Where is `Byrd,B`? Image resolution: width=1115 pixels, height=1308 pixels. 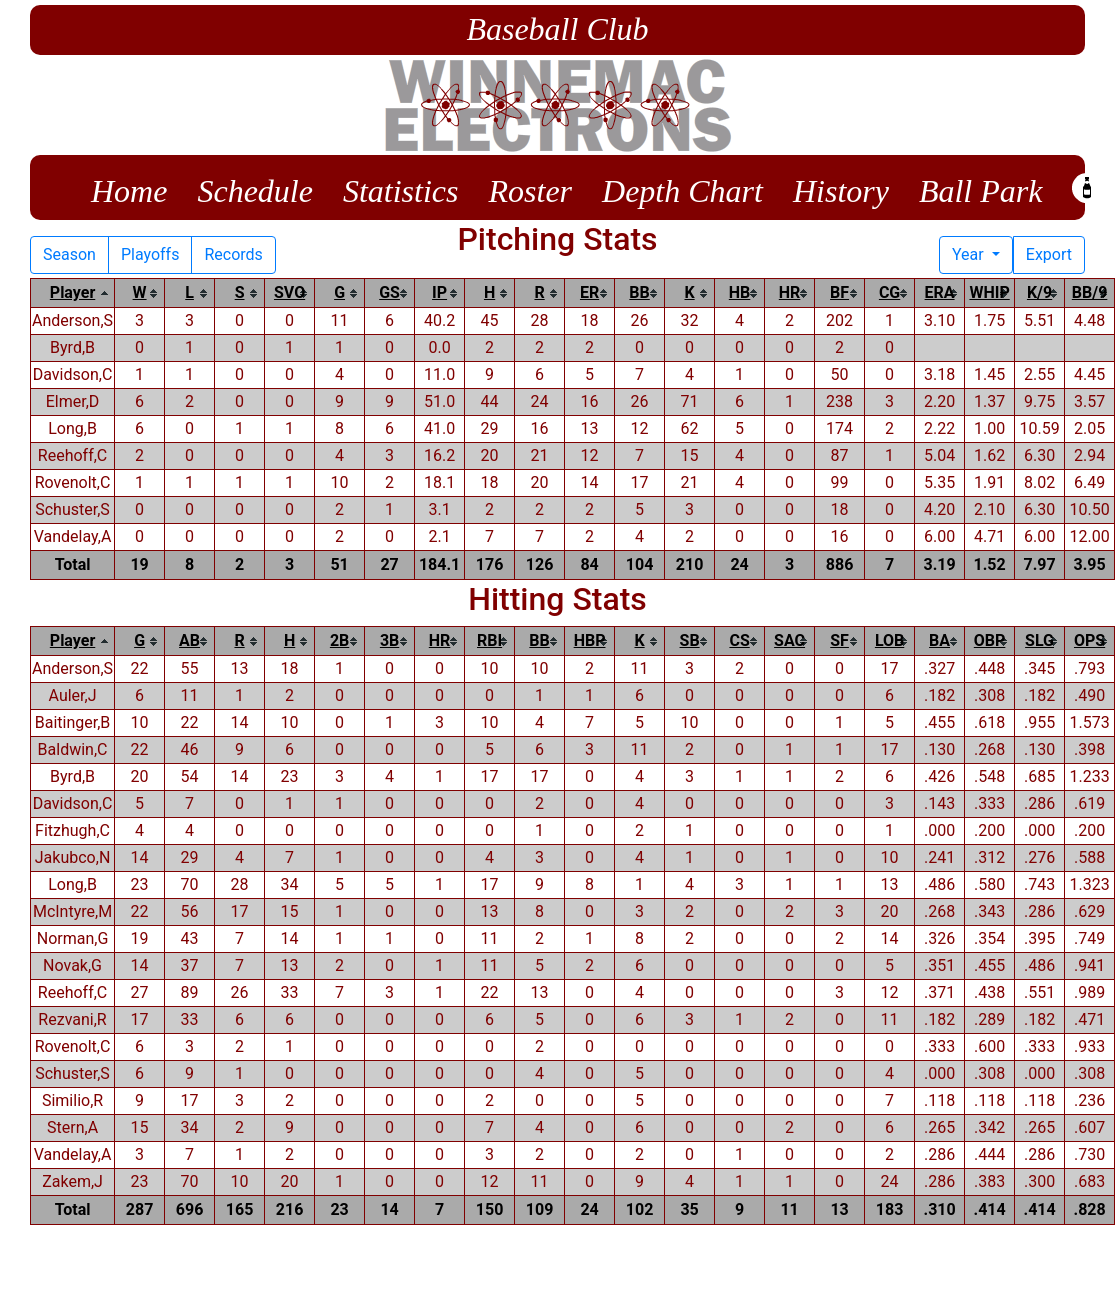
Byrd,B is located at coordinates (72, 347).